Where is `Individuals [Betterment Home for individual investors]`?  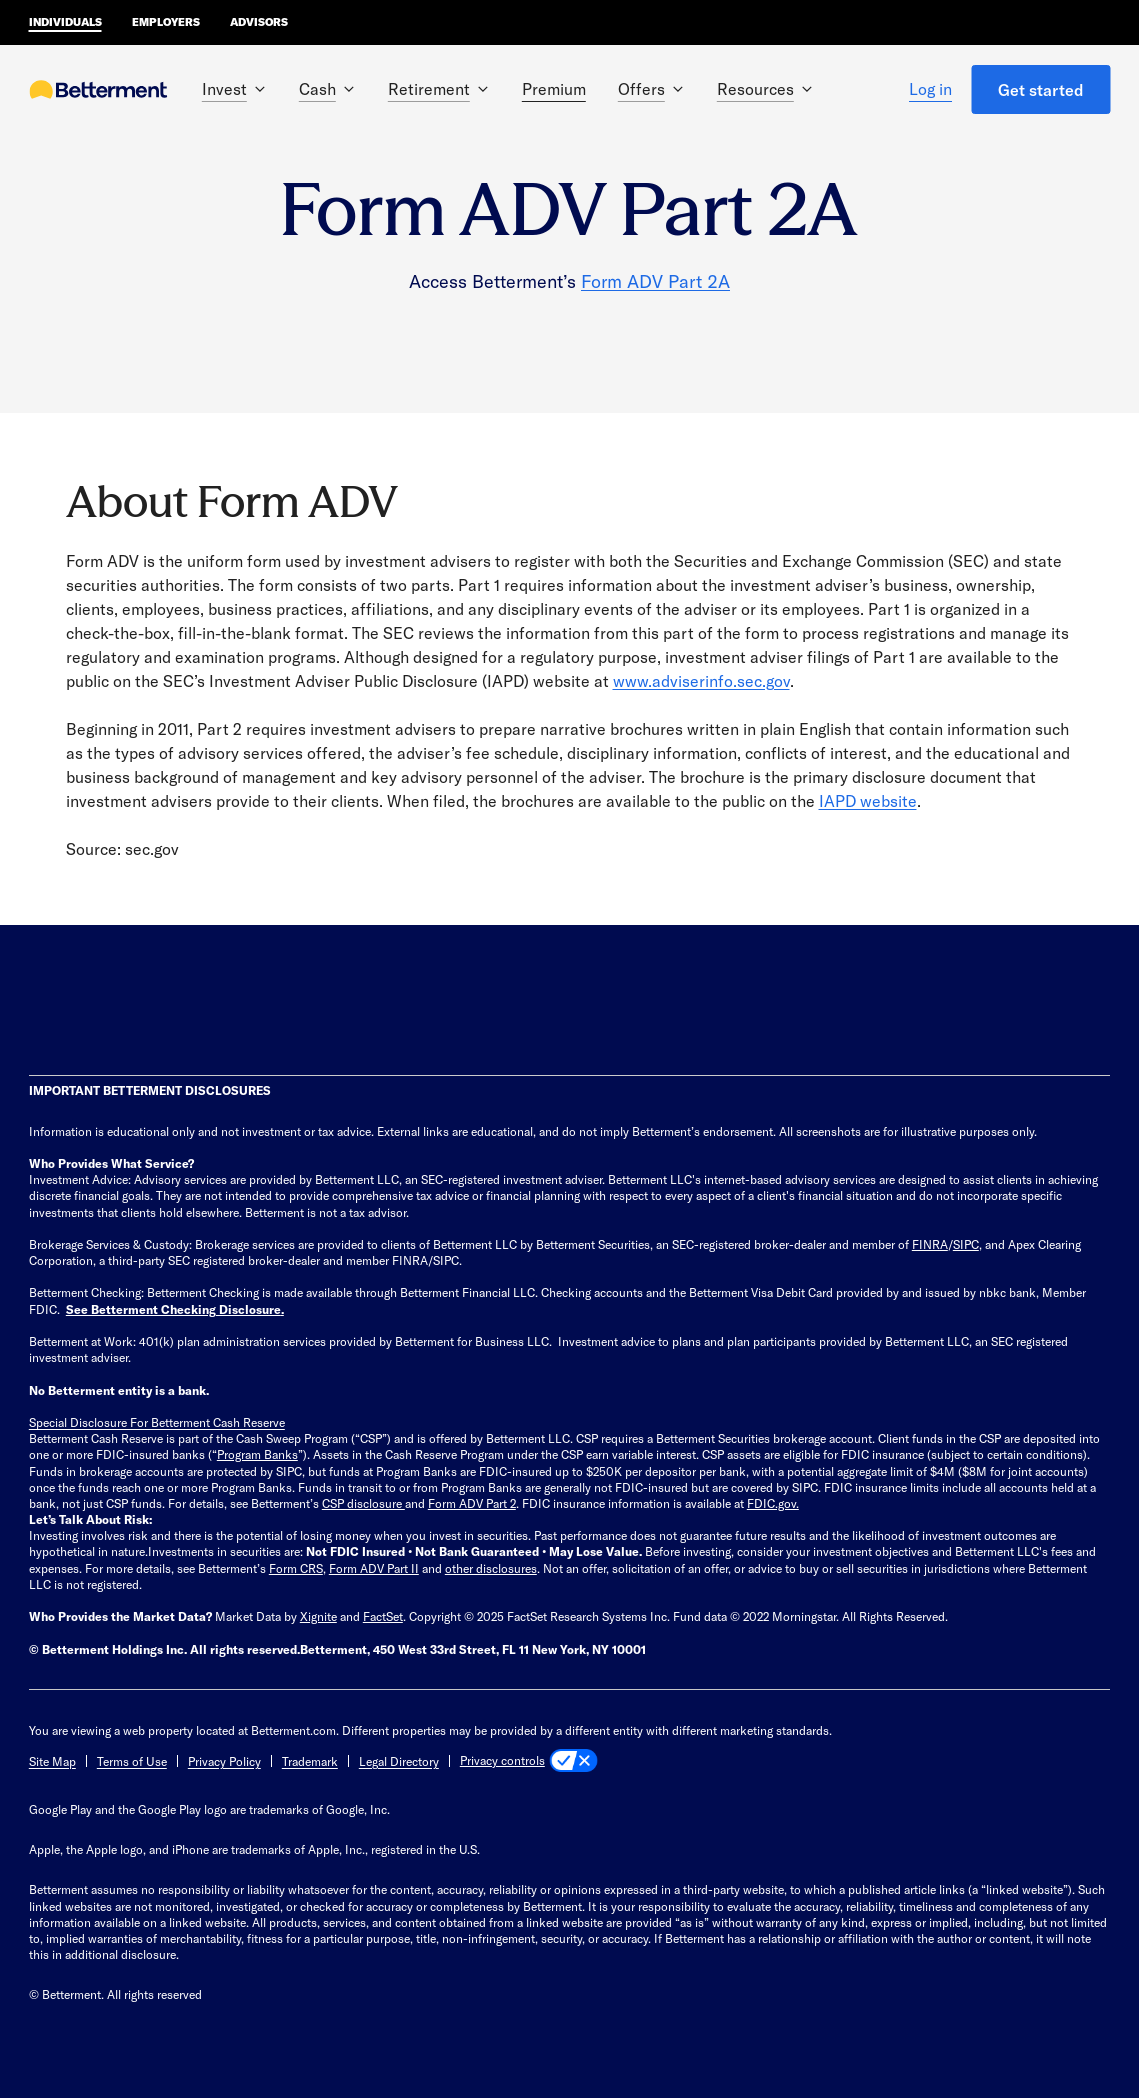
Individuals [Betterment Home for individual investors] is located at coordinates (65, 21).